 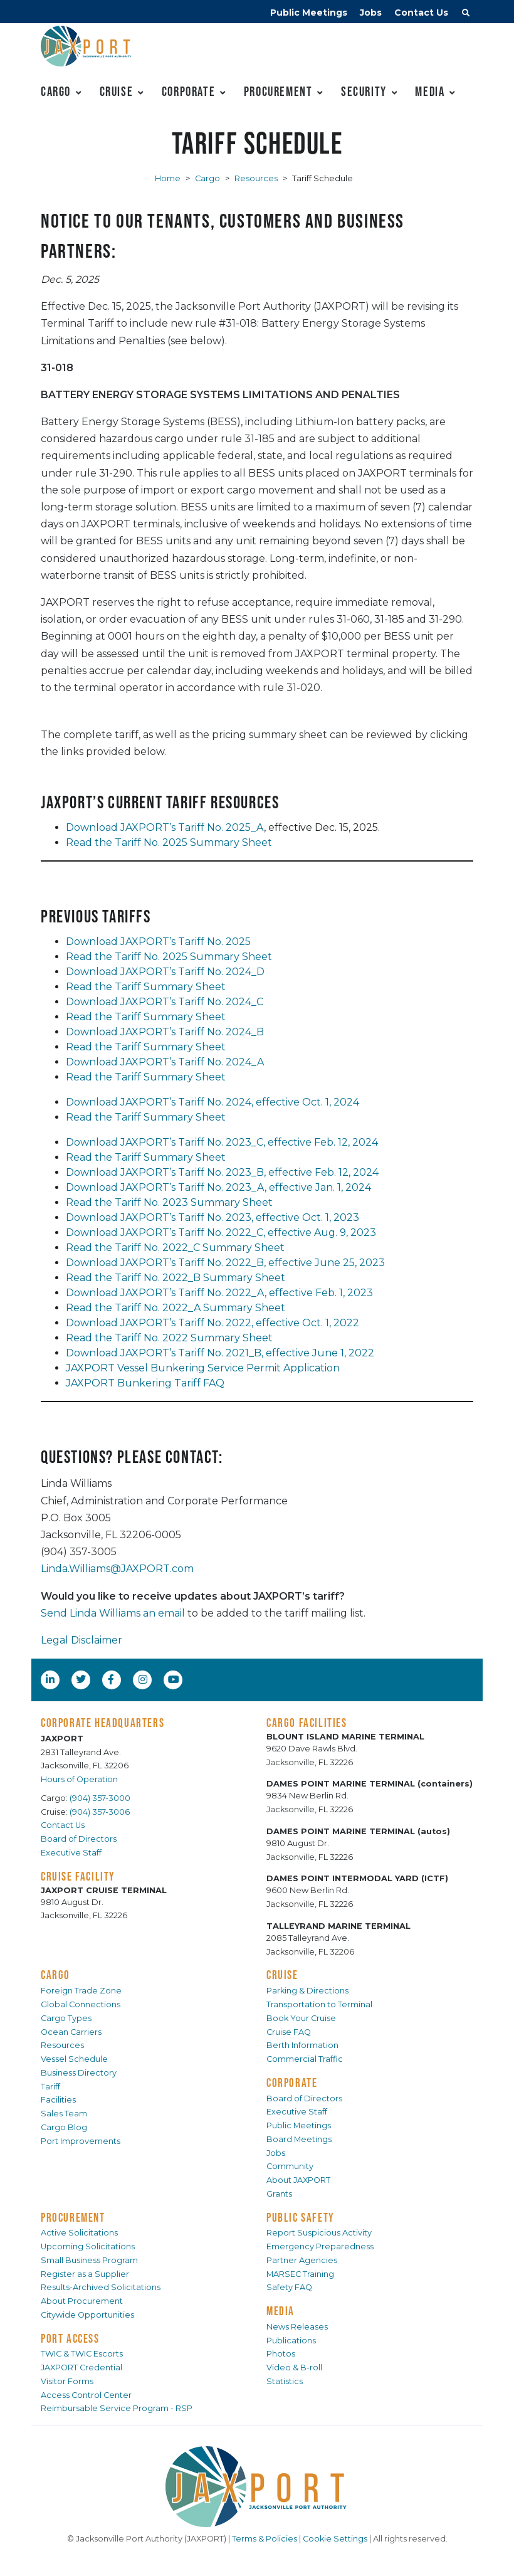 What do you see at coordinates (257, 2486) in the screenshot?
I see `[JAXPORT]` at bounding box center [257, 2486].